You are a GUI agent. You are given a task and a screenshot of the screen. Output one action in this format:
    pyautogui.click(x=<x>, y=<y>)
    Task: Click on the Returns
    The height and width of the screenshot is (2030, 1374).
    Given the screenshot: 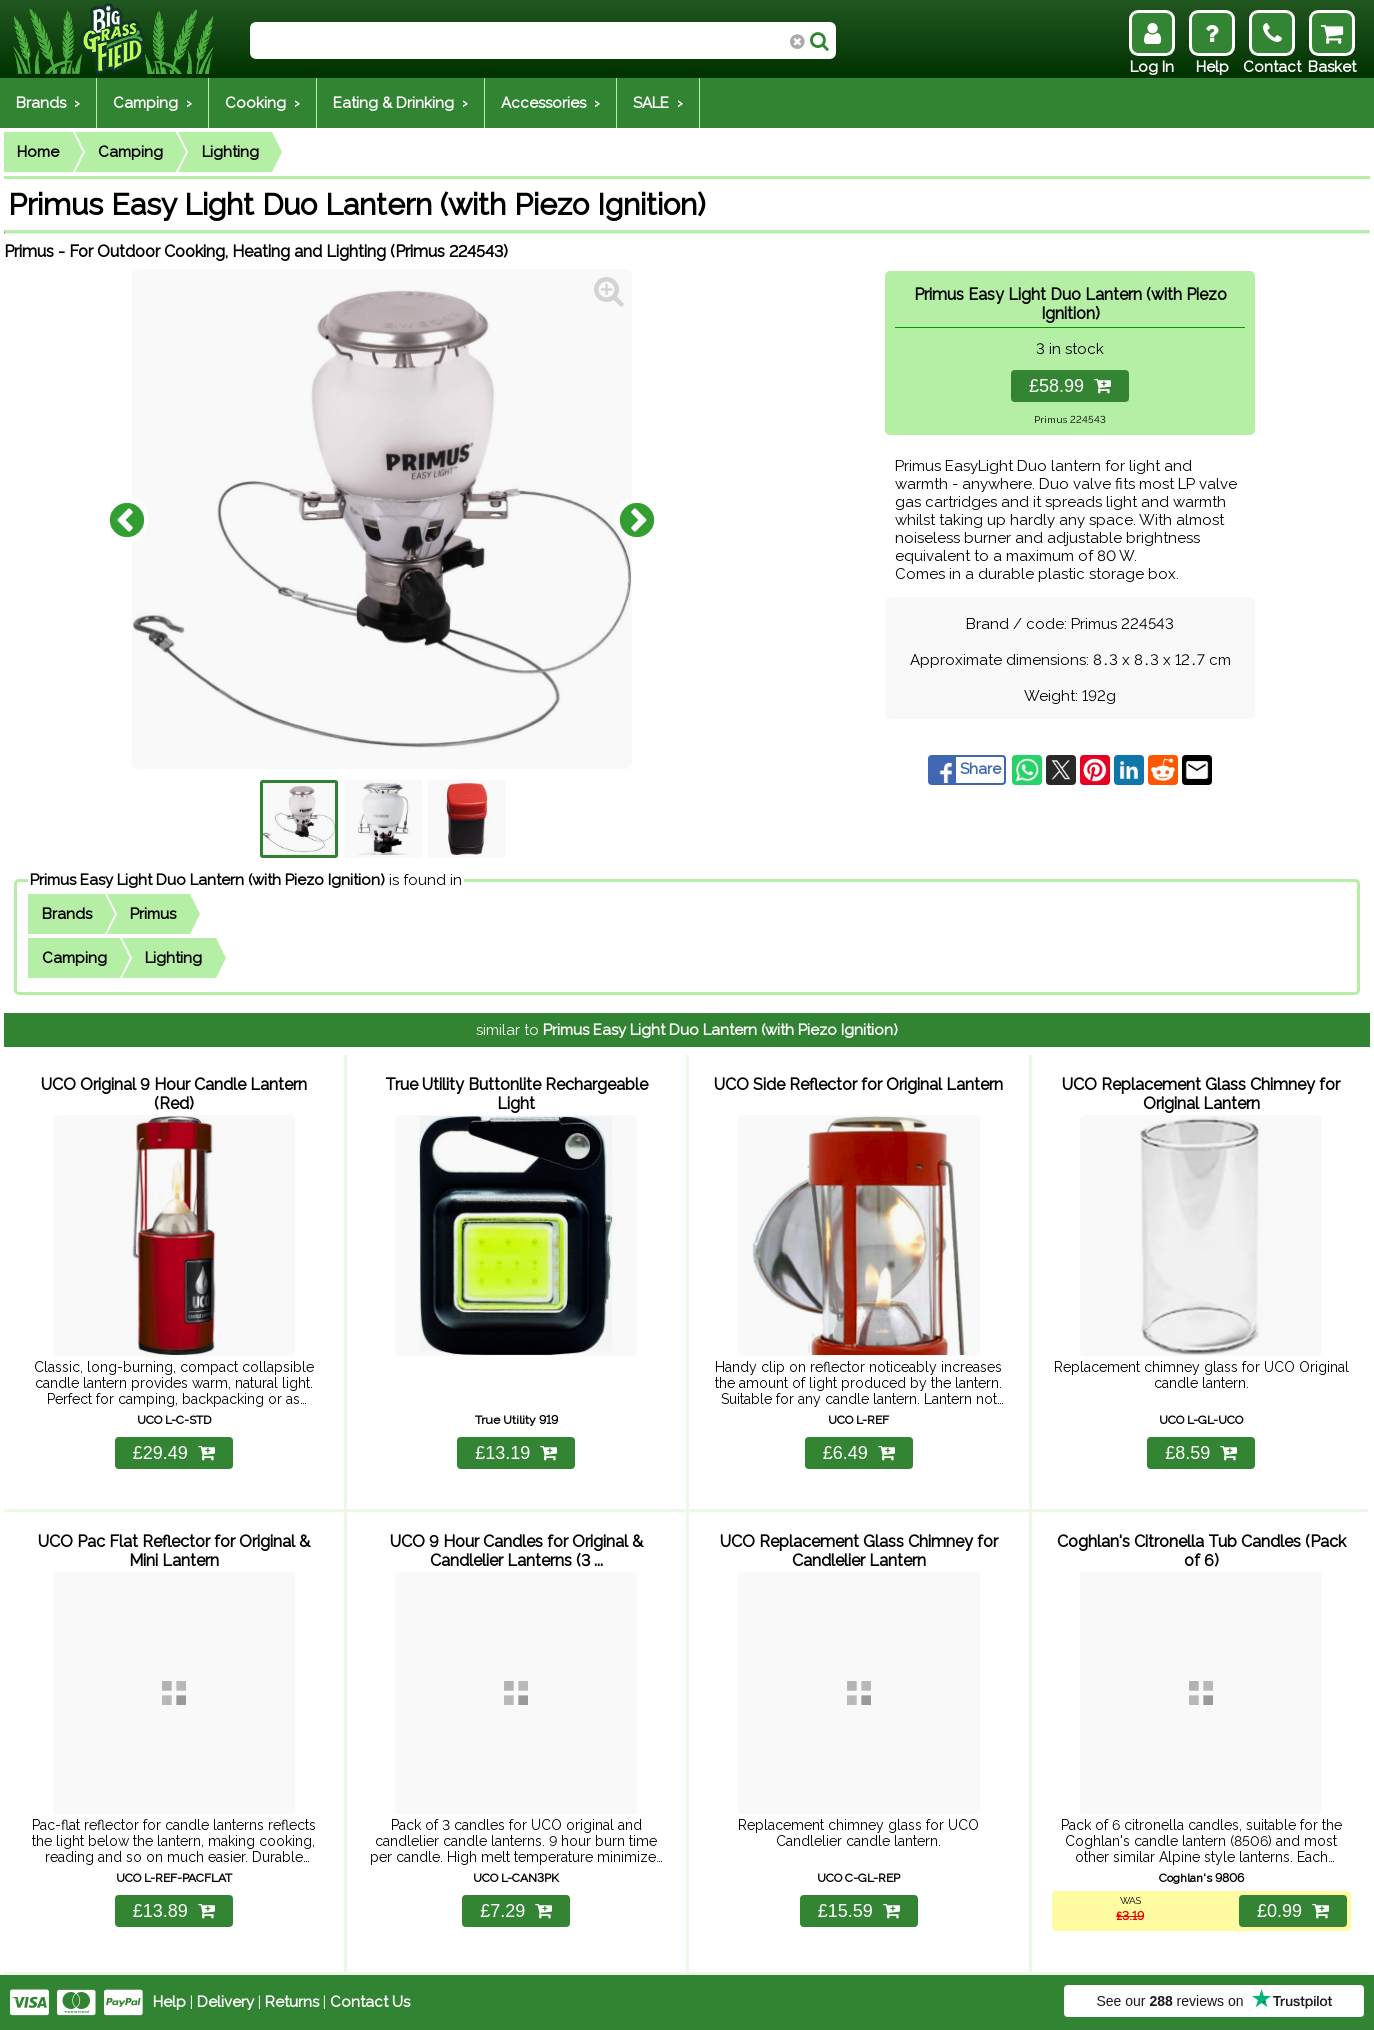 What is the action you would take?
    pyautogui.click(x=292, y=2002)
    